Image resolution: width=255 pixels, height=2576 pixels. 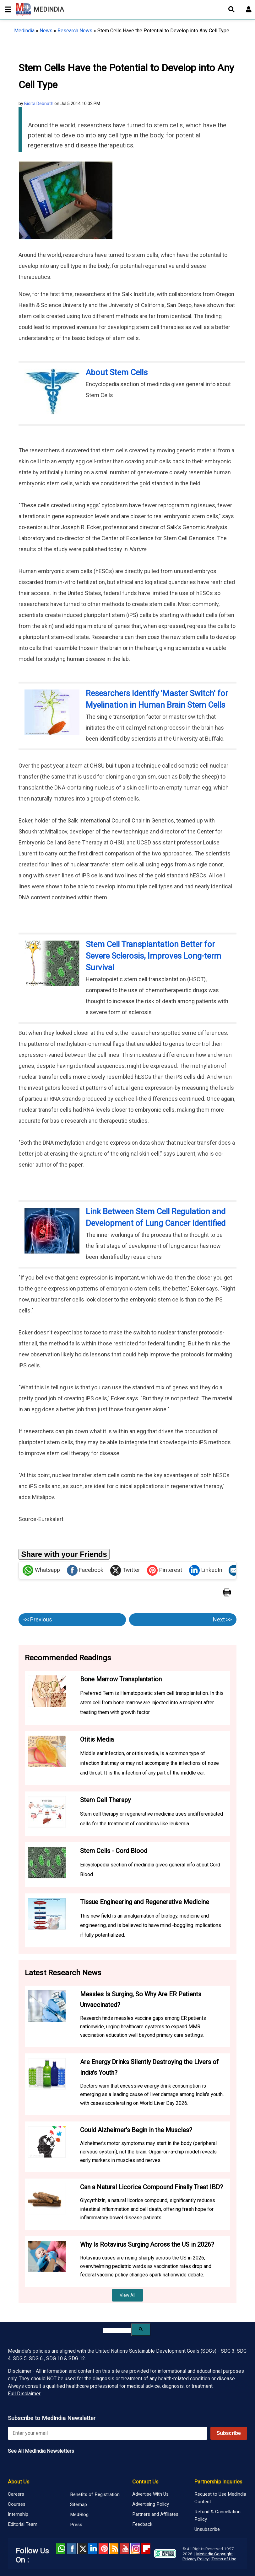 What do you see at coordinates (46, 31) in the screenshot?
I see `News` at bounding box center [46, 31].